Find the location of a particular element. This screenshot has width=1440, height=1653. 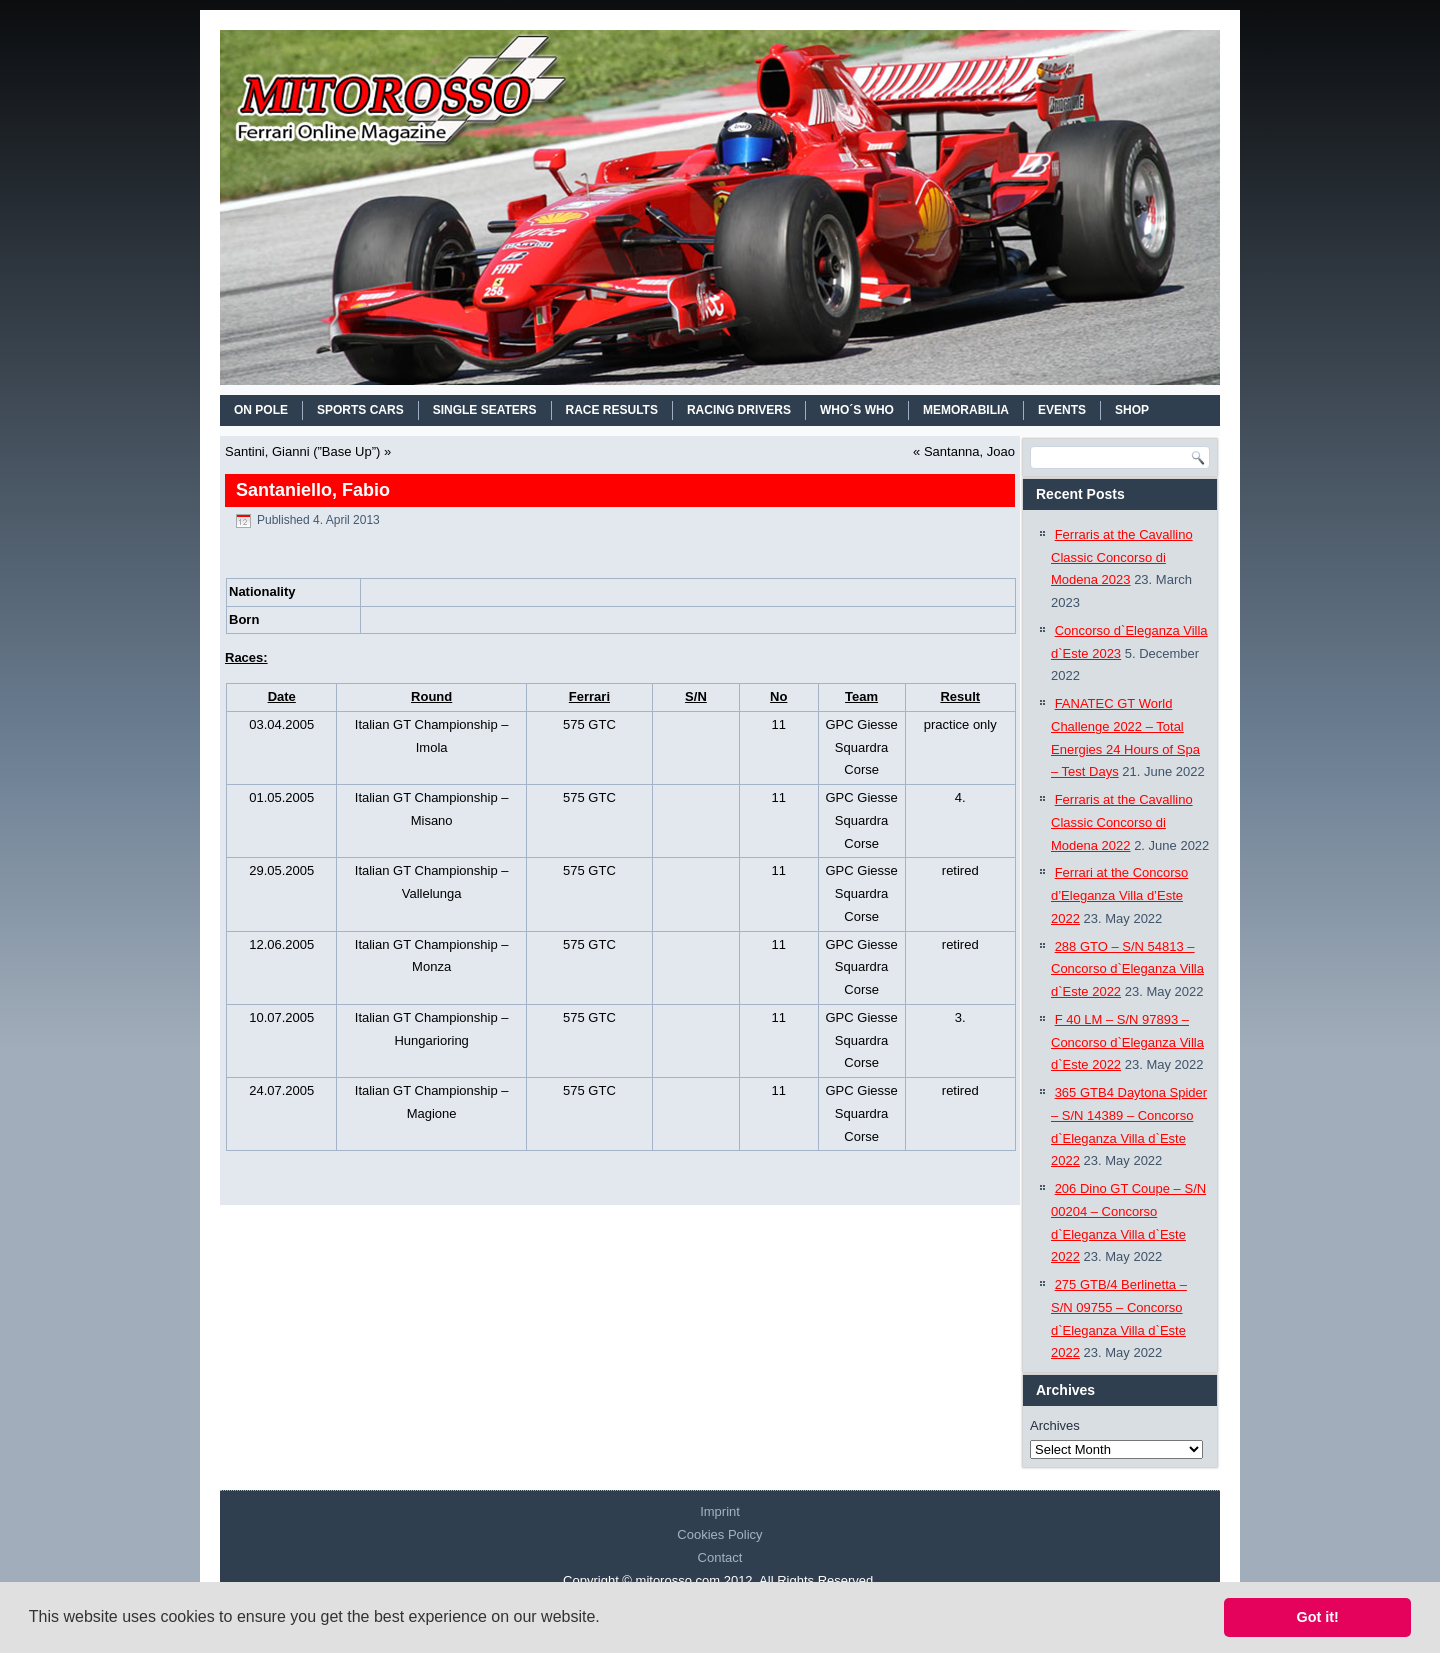

RACE RESULTS is located at coordinates (612, 410).